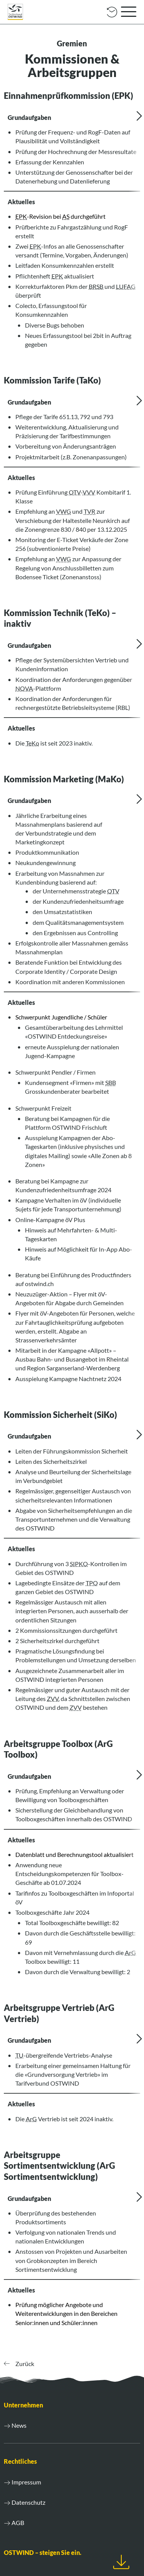  What do you see at coordinates (19, 2425) in the screenshot?
I see `News` at bounding box center [19, 2425].